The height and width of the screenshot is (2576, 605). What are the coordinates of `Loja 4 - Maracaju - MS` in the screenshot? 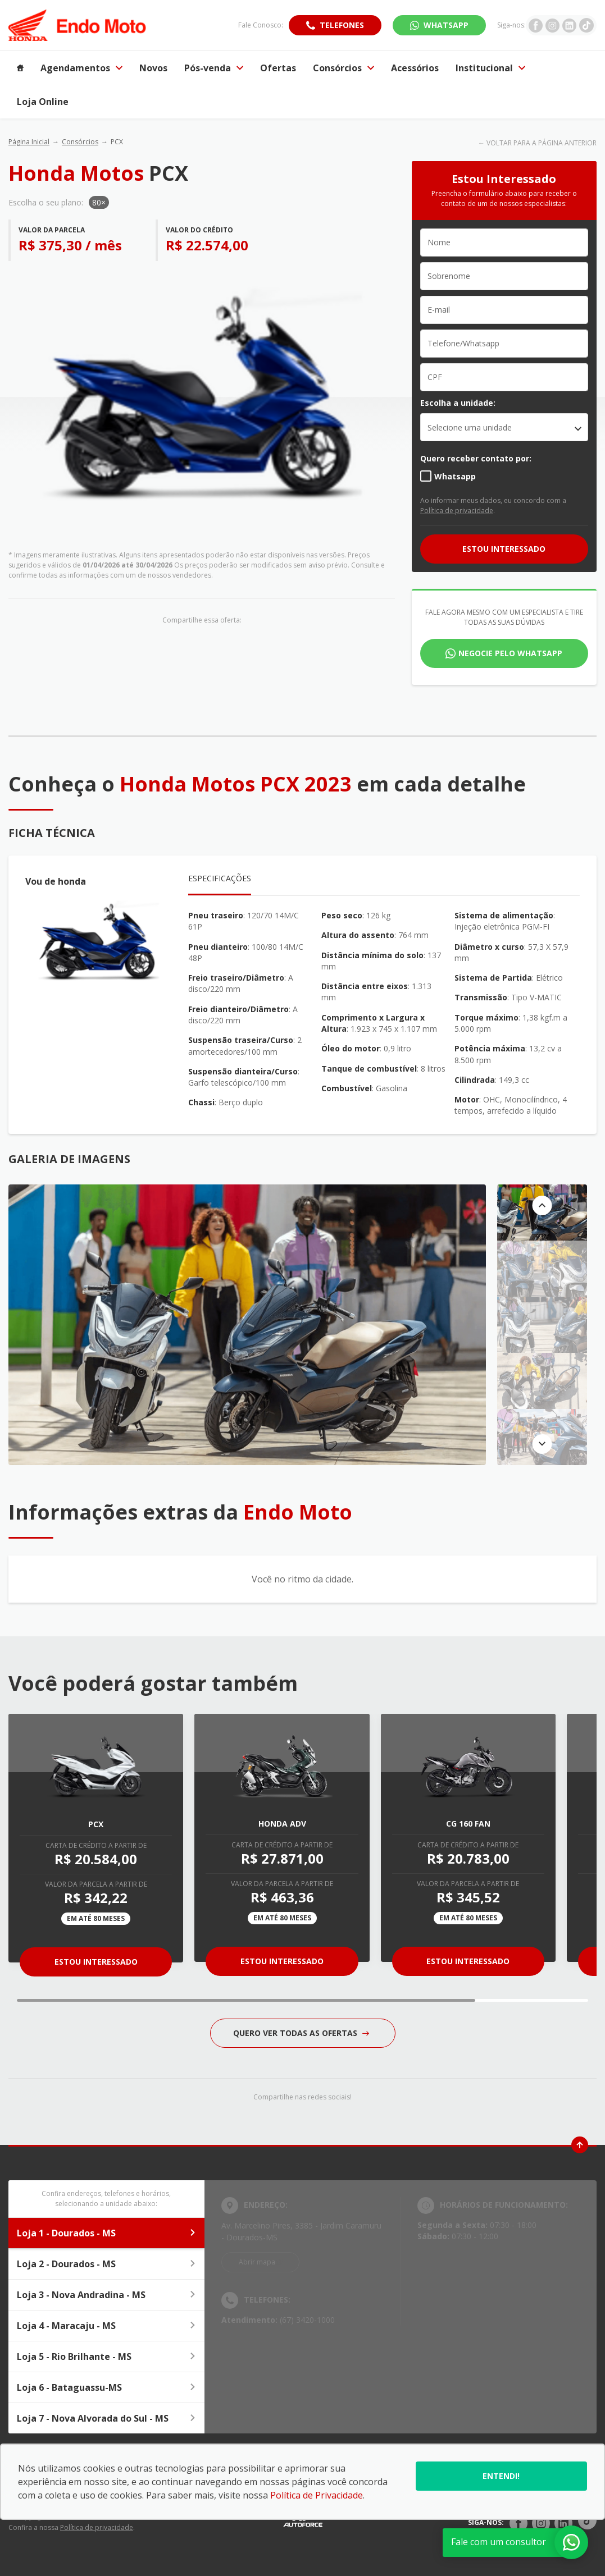 It's located at (106, 2325).